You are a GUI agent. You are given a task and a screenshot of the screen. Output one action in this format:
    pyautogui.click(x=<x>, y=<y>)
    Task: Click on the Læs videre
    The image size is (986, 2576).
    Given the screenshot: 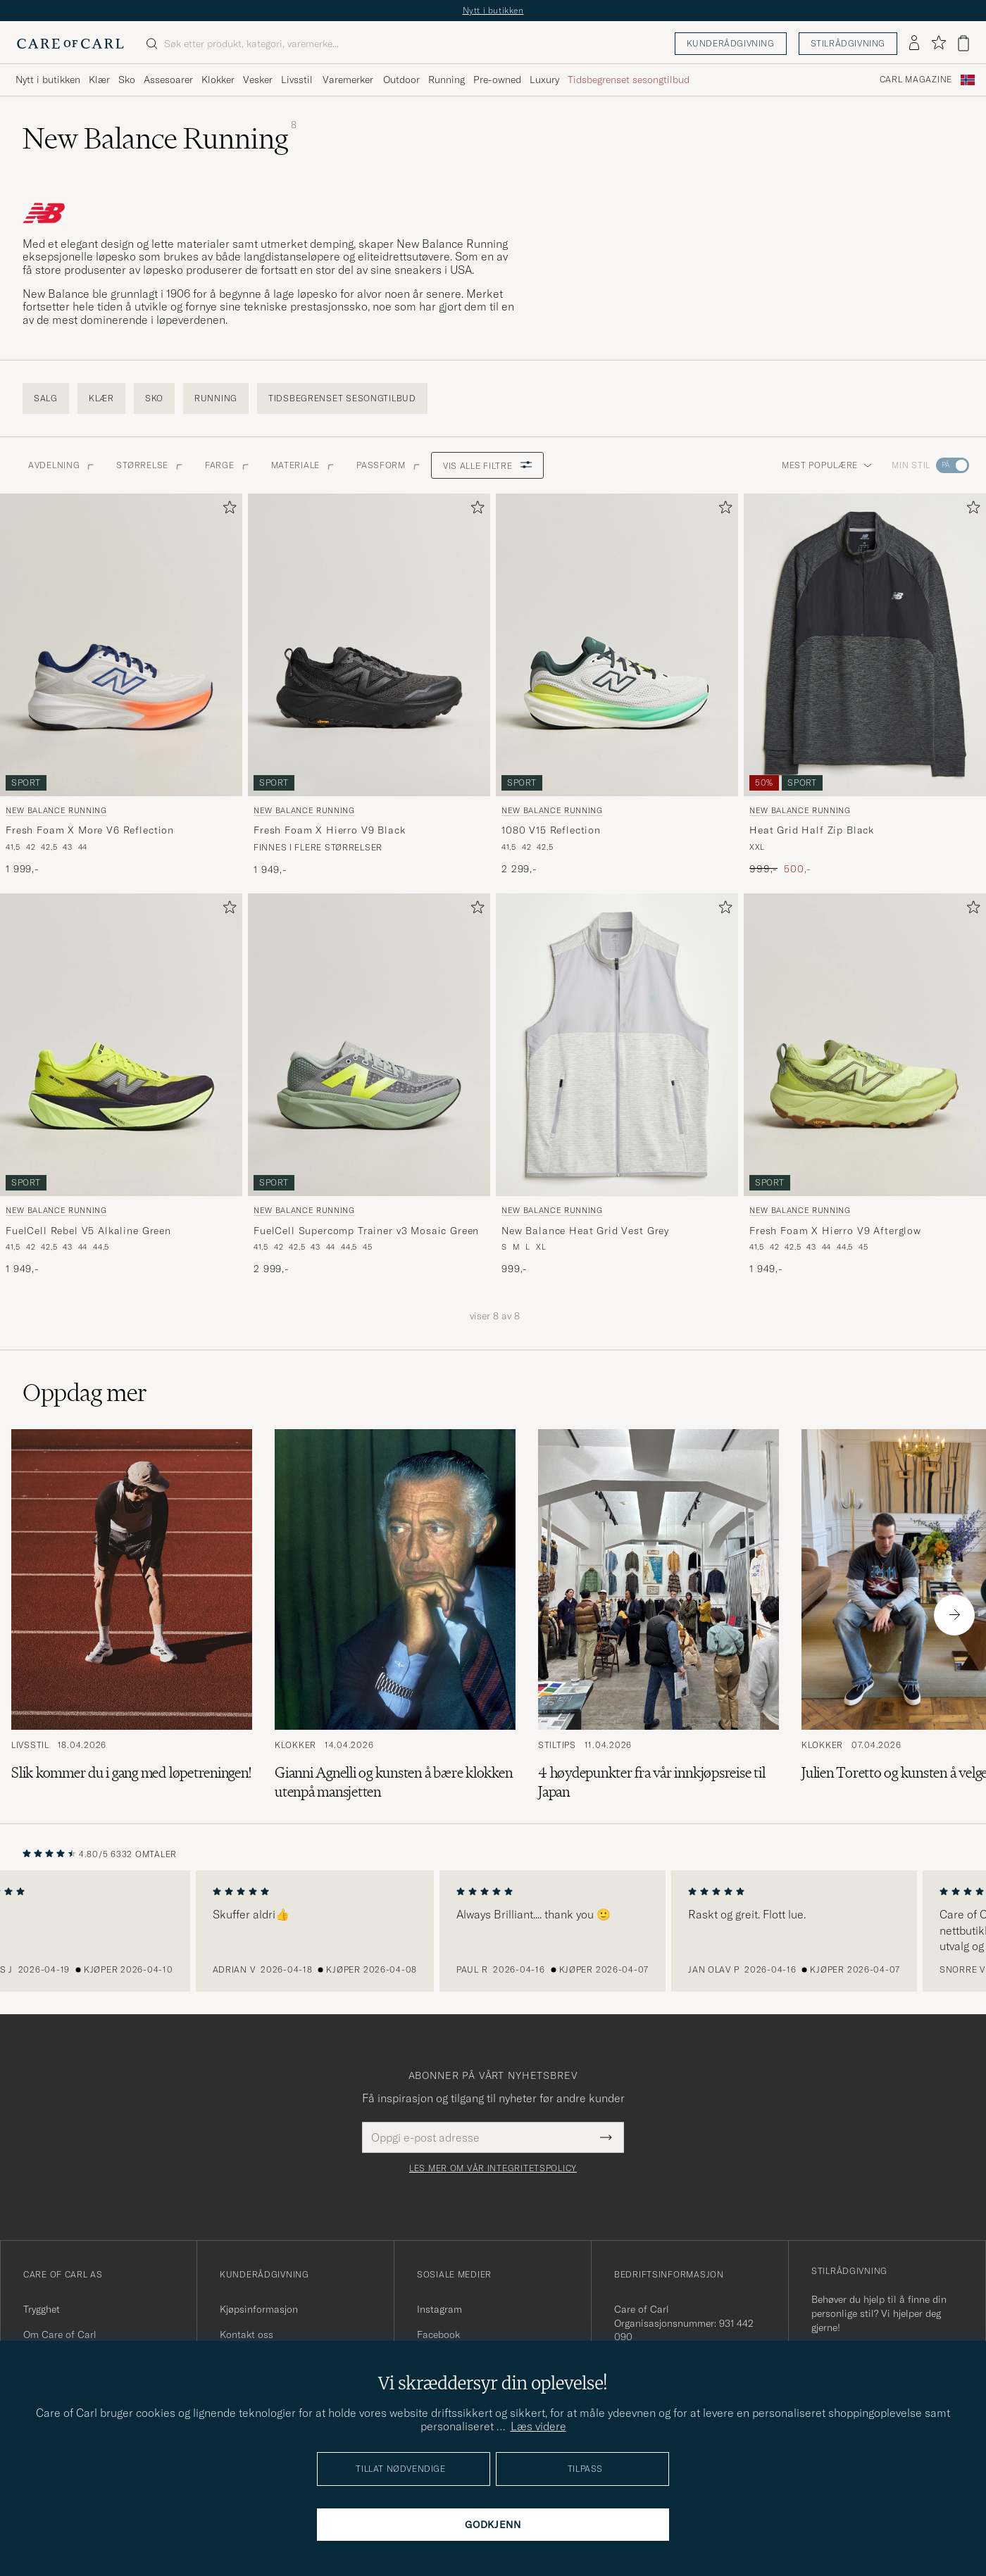 What is the action you would take?
    pyautogui.click(x=538, y=2426)
    